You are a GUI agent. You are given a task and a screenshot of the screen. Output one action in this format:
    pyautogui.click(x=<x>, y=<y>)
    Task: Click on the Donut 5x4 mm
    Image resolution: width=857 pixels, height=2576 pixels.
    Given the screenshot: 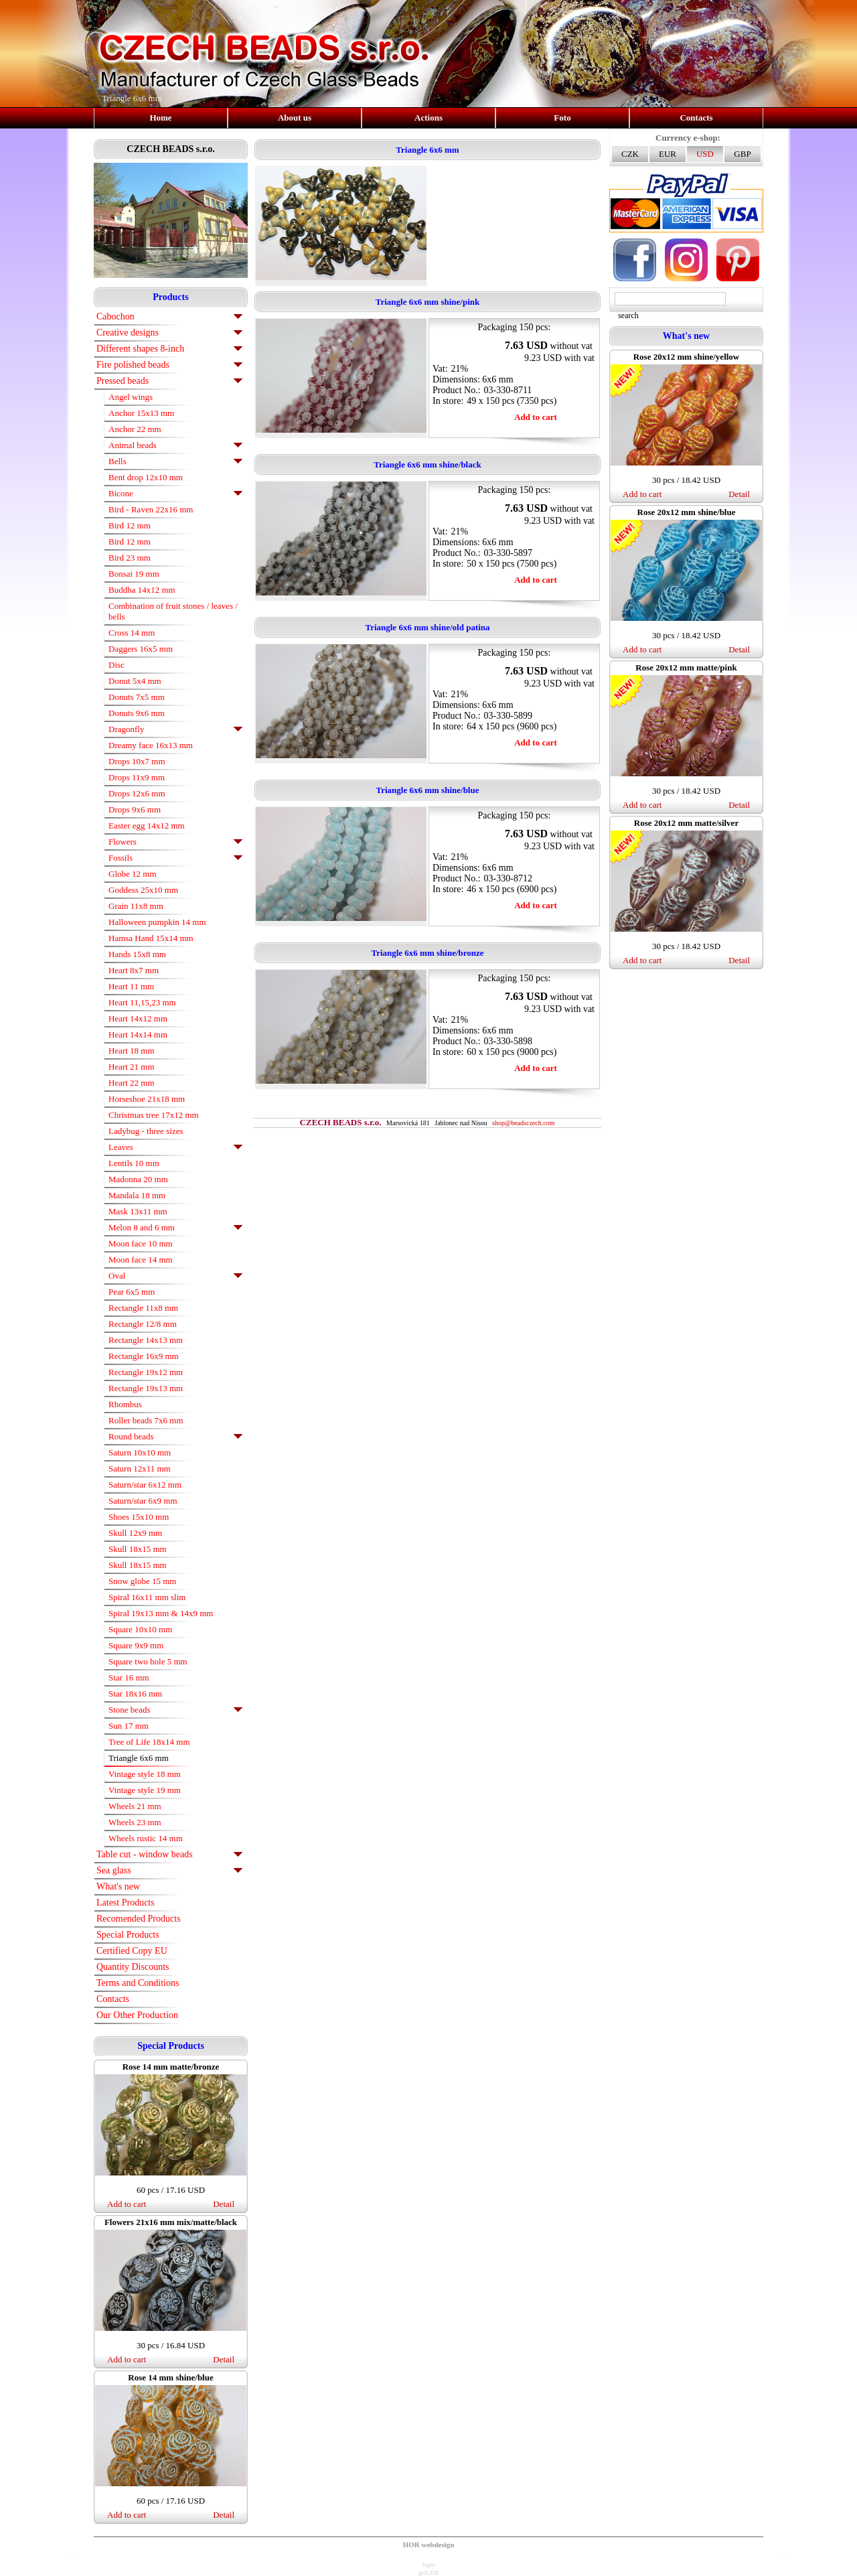 What is the action you would take?
    pyautogui.click(x=134, y=681)
    